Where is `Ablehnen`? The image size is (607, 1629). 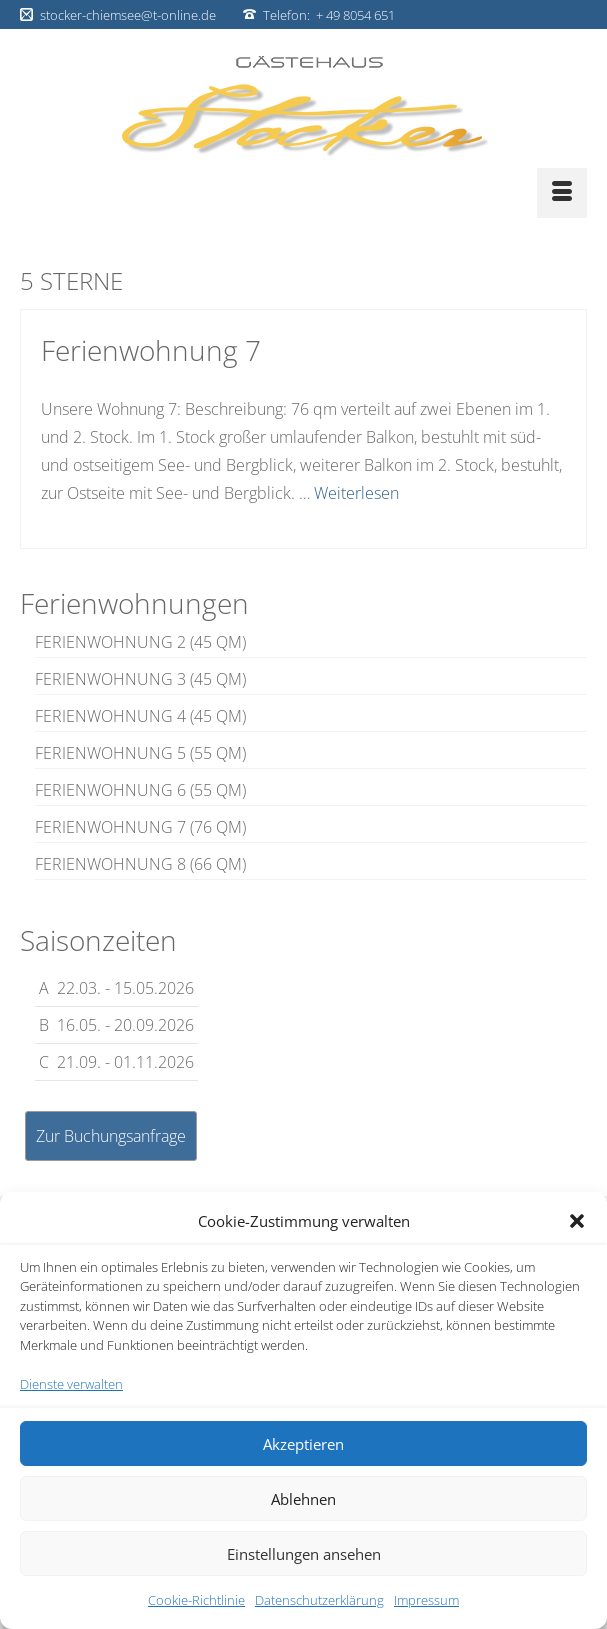 Ablehnen is located at coordinates (303, 1499).